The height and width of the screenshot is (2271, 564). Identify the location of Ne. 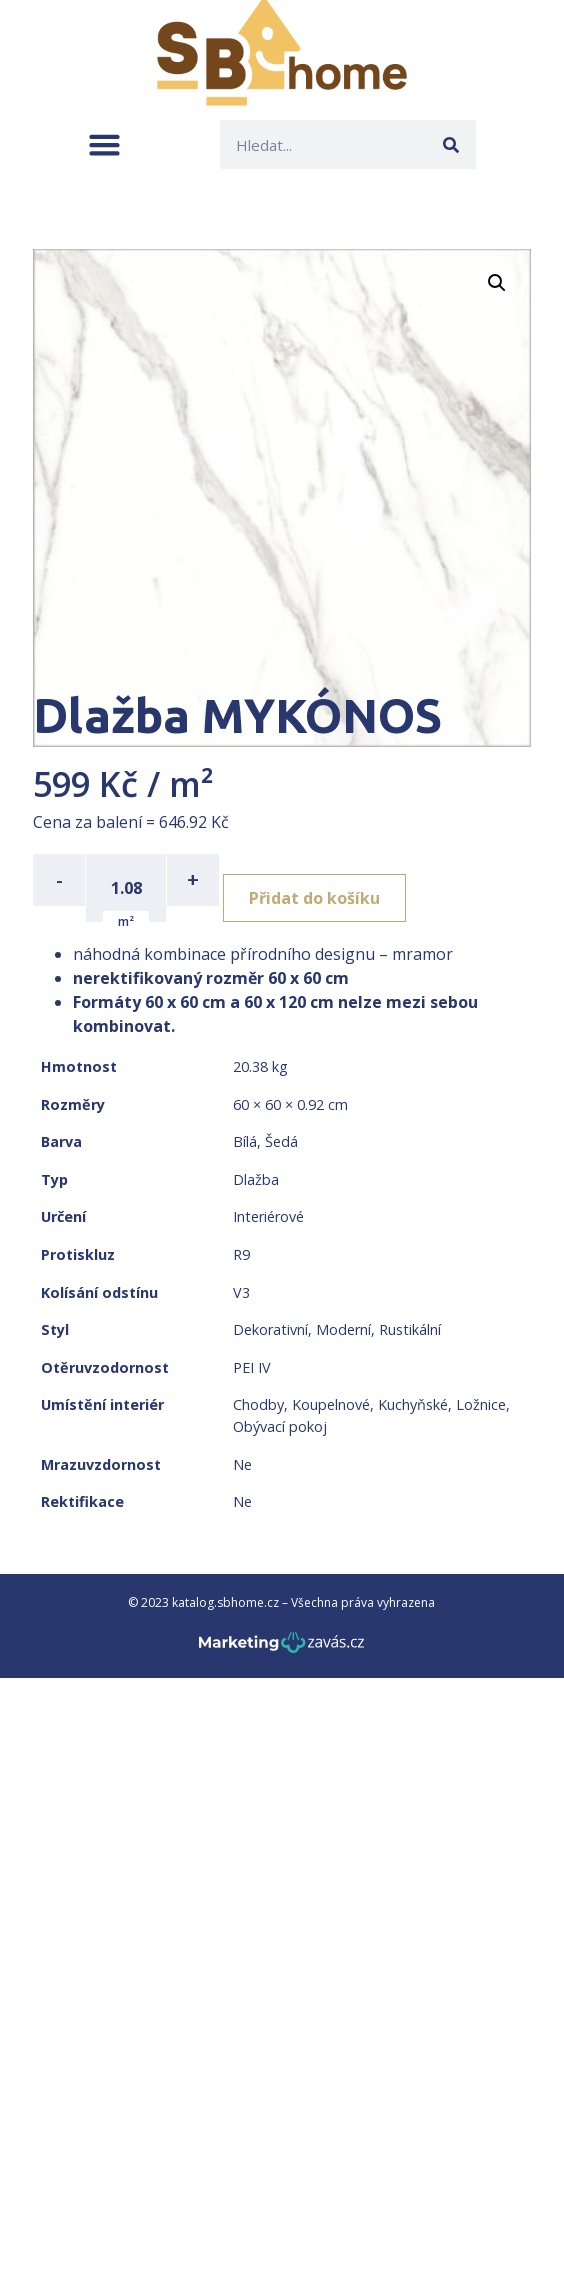
(242, 1464).